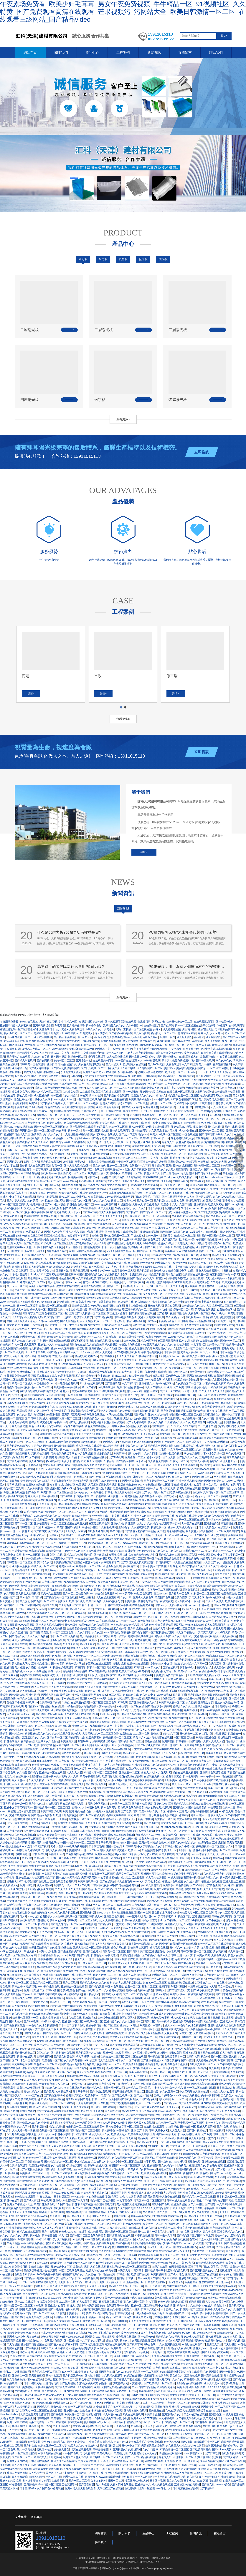 The height and width of the screenshot is (2576, 246). I want to click on 亚洲私拍, so click(37, 1777).